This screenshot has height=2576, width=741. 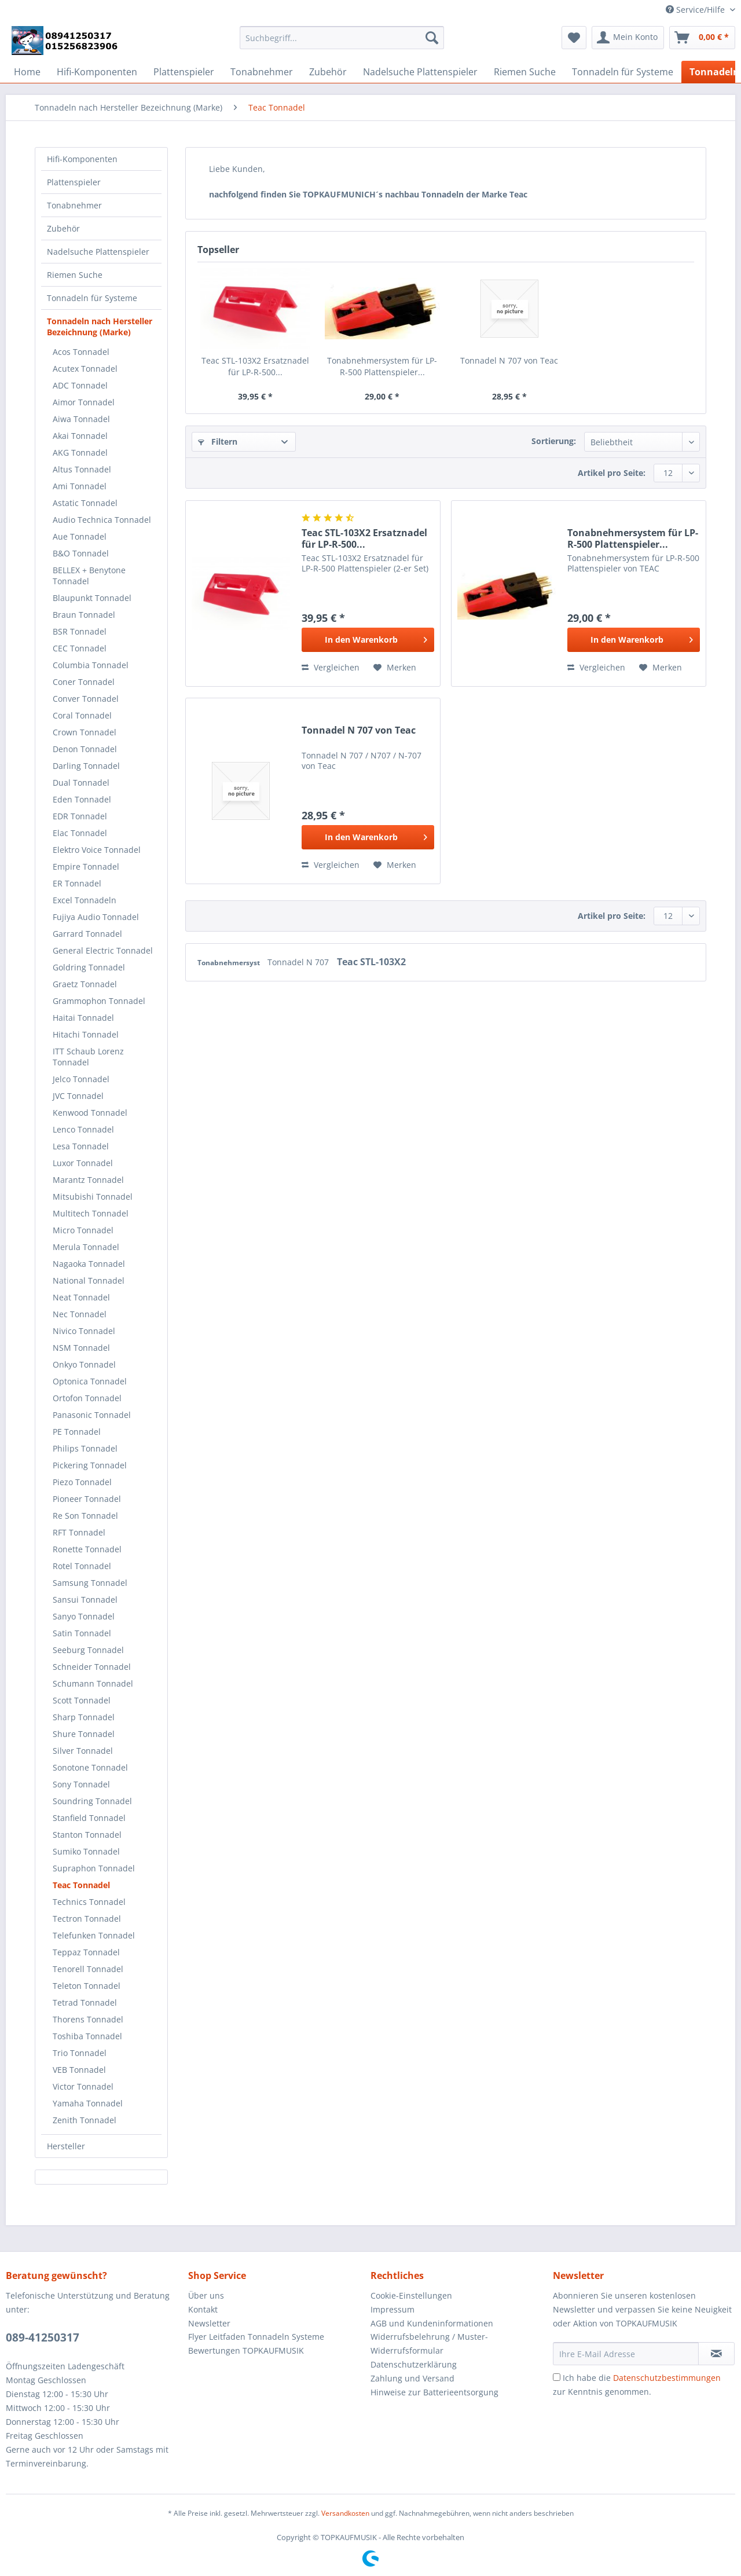 What do you see at coordinates (80, 2052) in the screenshot?
I see `Trio Tonnadel` at bounding box center [80, 2052].